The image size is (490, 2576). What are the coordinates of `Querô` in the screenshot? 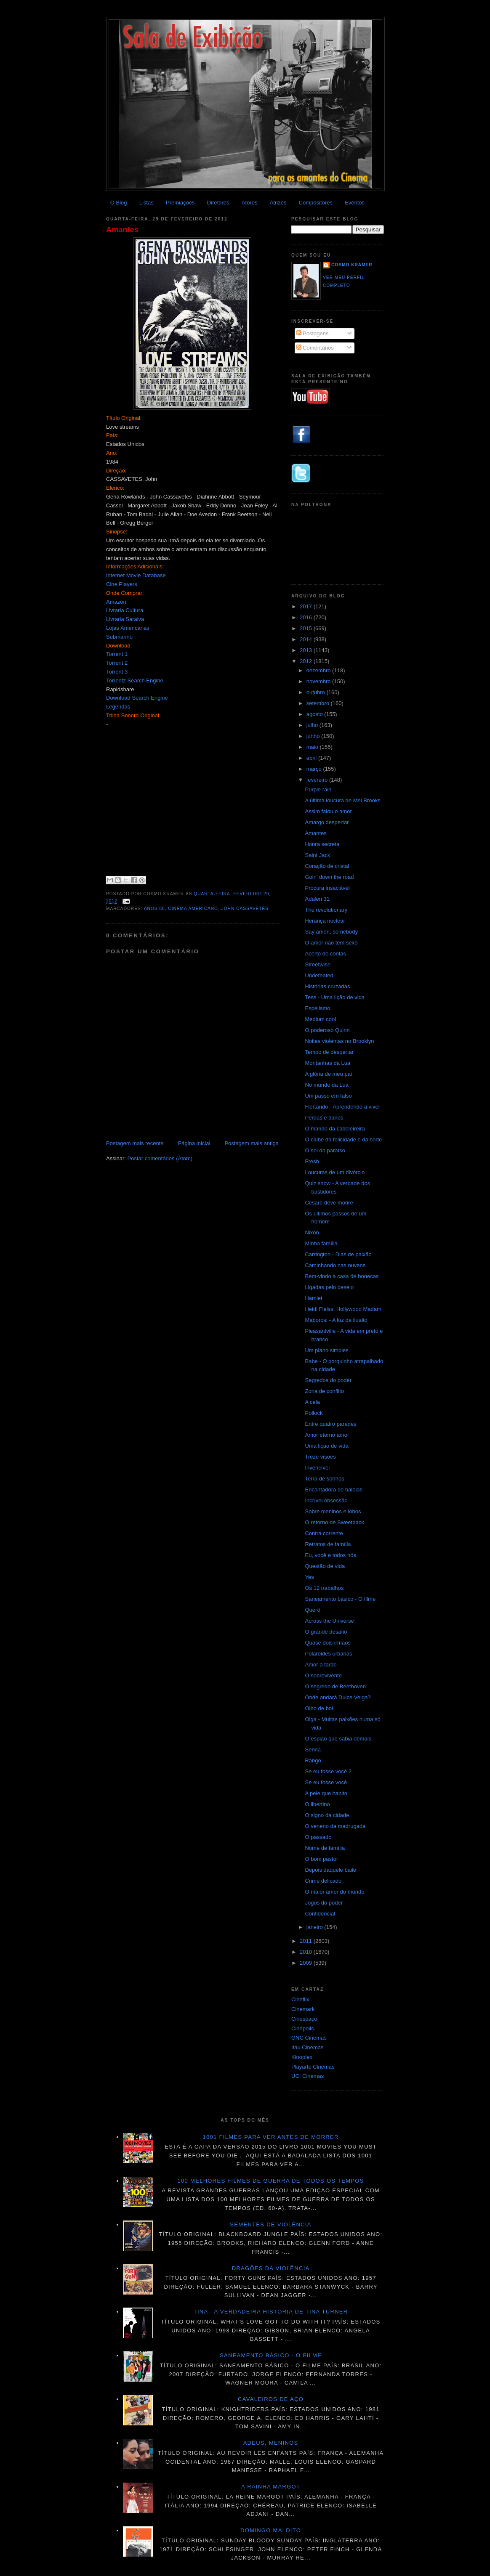 It's located at (312, 1610).